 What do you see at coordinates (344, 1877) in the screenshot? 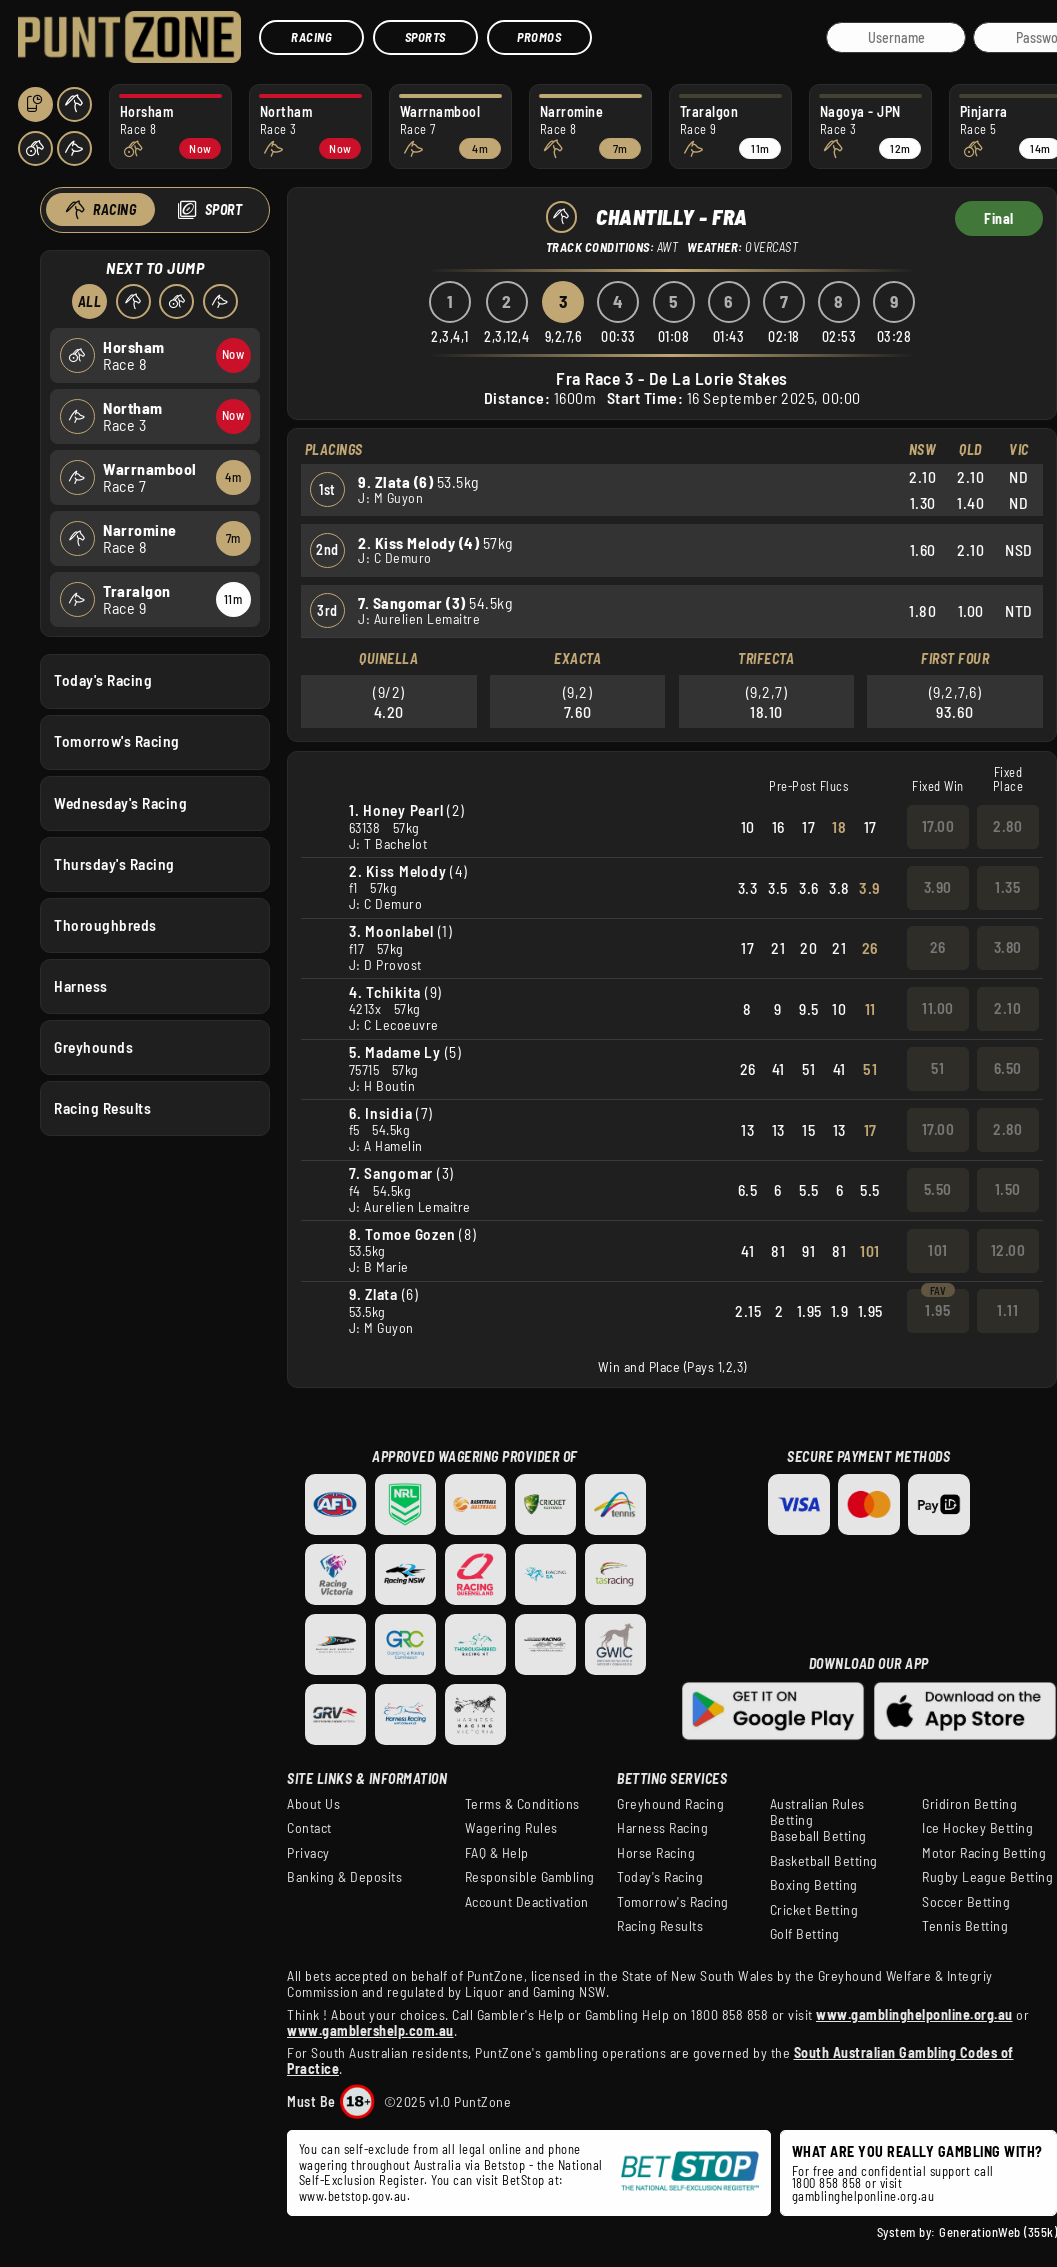
I see `Banking & Deposits` at bounding box center [344, 1877].